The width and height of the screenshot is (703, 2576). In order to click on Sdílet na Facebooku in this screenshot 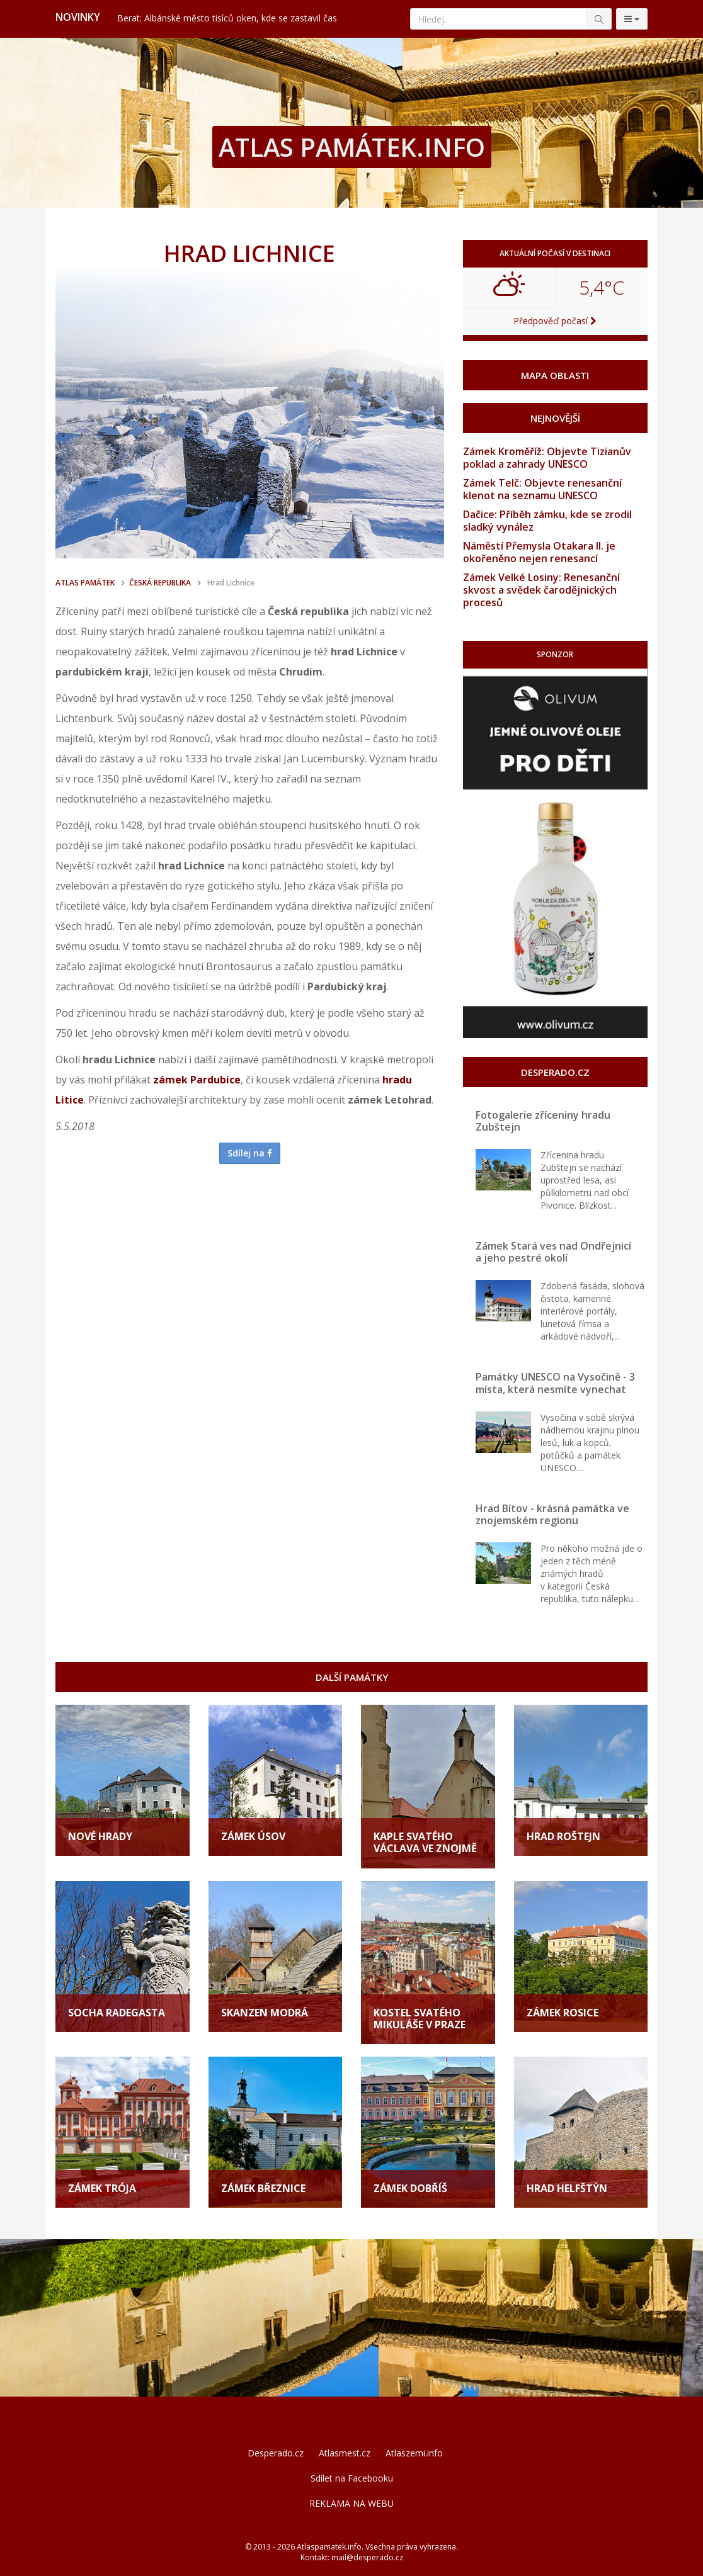, I will do `click(352, 2478)`.